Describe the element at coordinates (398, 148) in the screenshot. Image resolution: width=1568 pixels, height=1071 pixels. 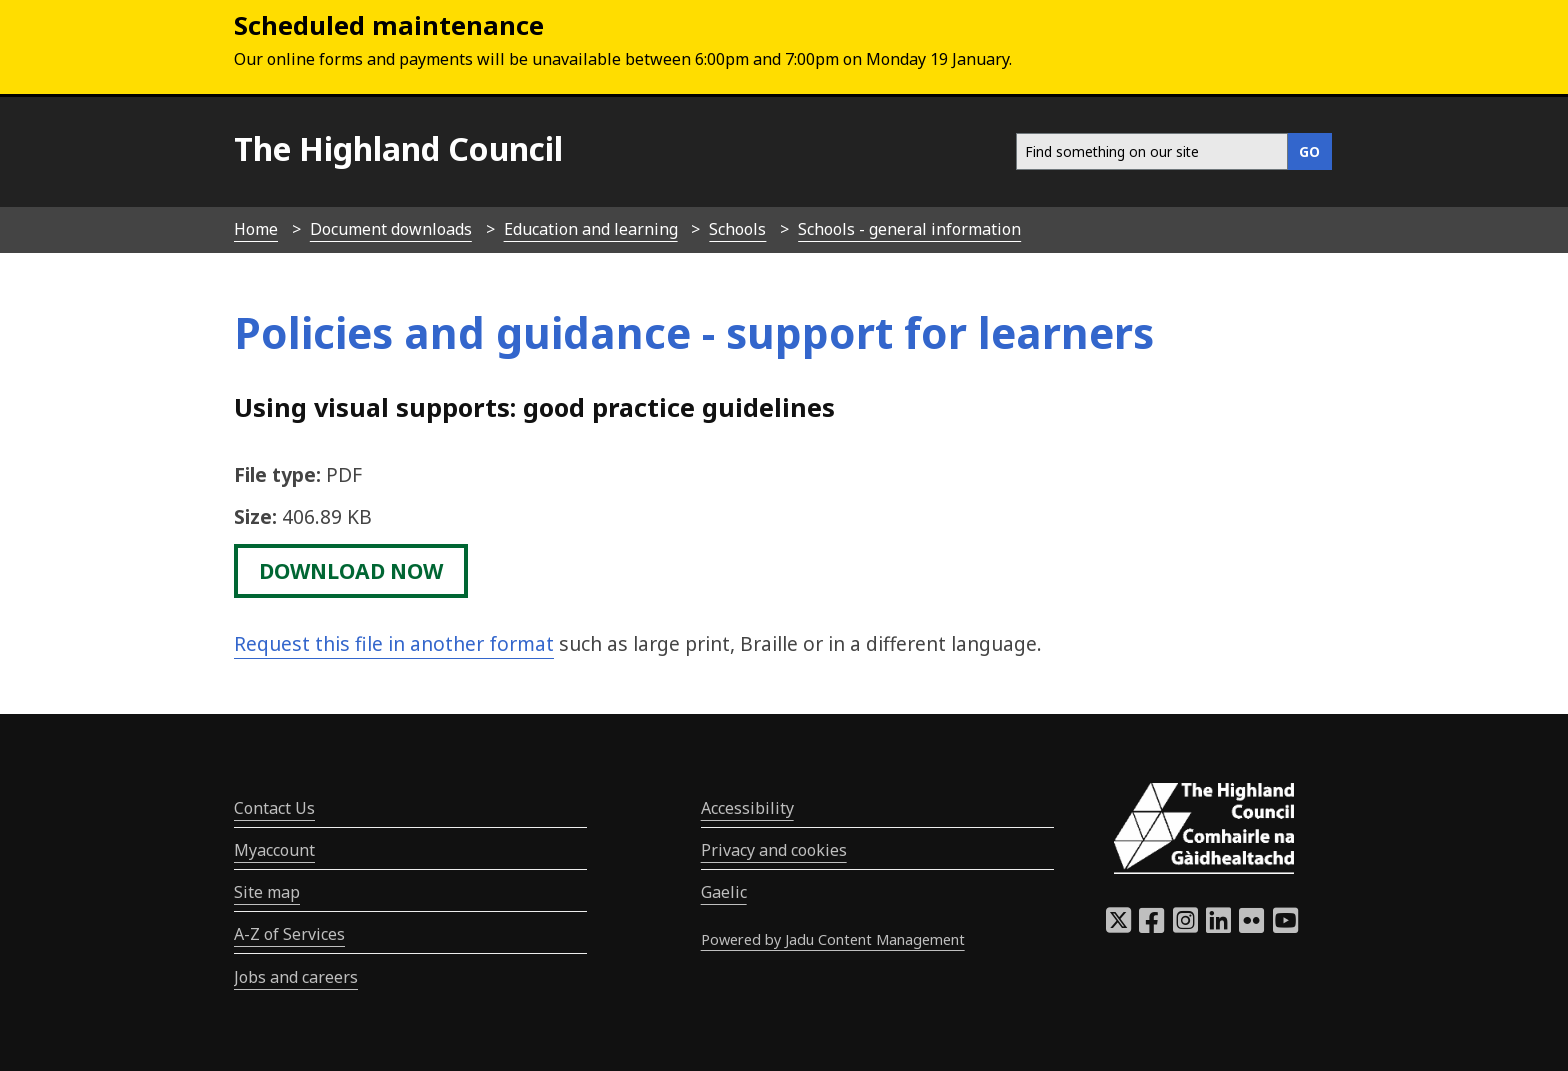
I see `The Highland Council` at that location.